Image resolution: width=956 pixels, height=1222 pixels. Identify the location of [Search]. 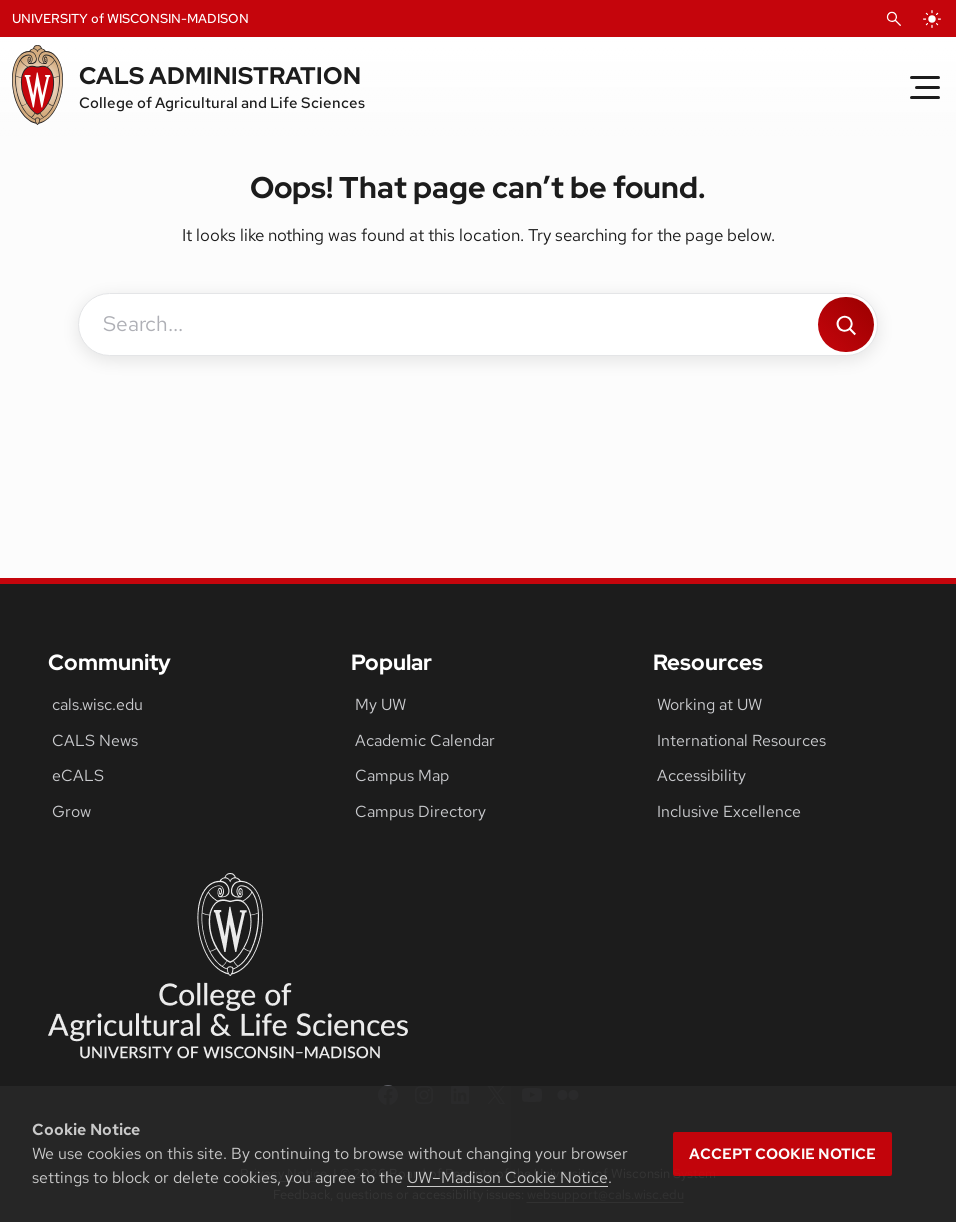
(846, 324).